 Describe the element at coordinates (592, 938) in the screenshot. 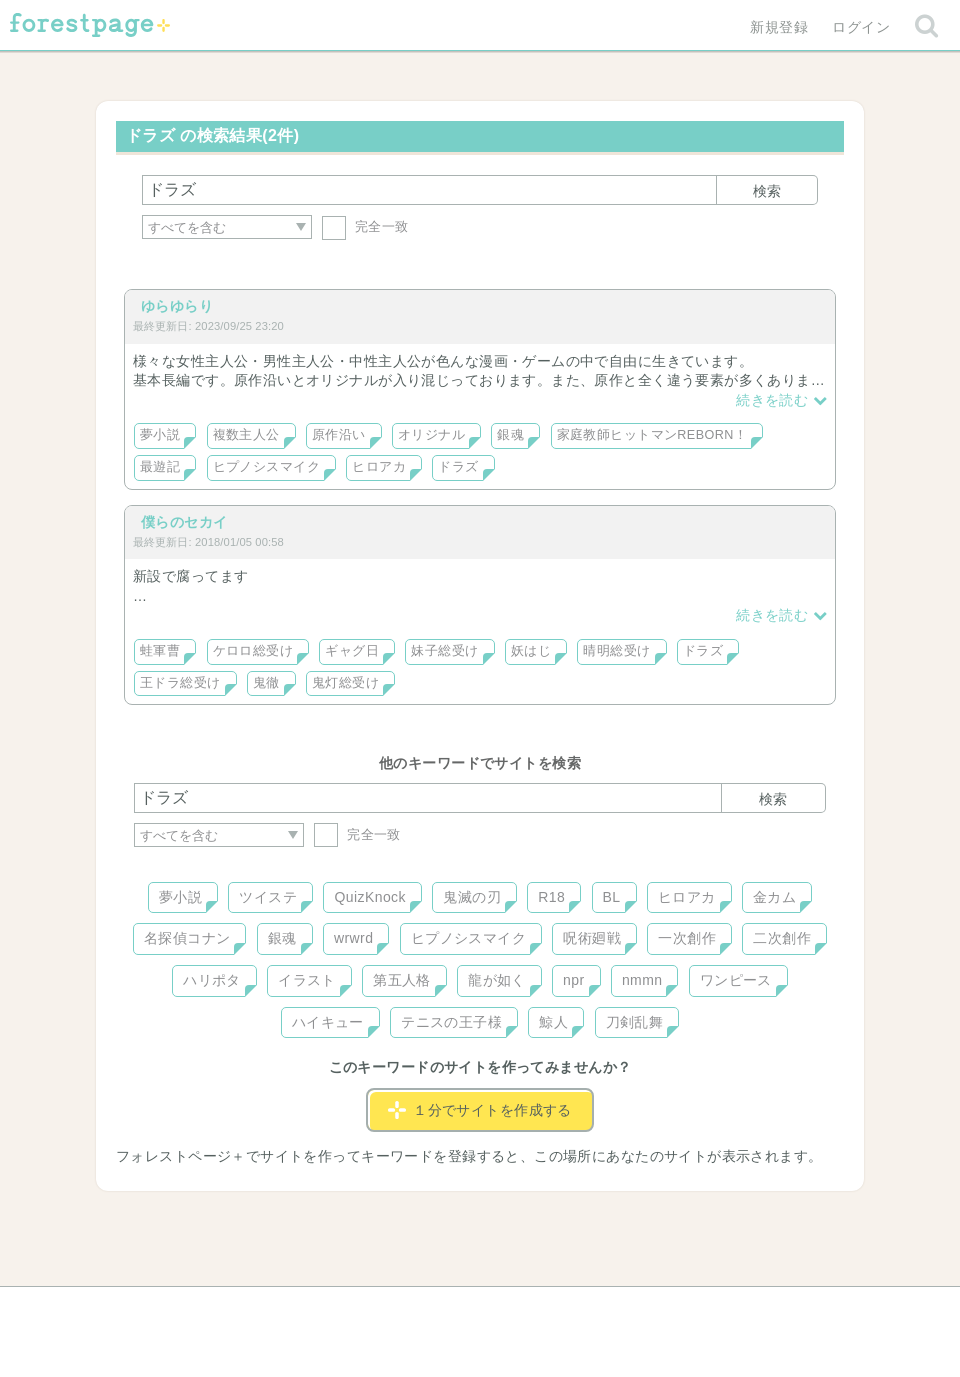

I see `呪術廻戦` at that location.